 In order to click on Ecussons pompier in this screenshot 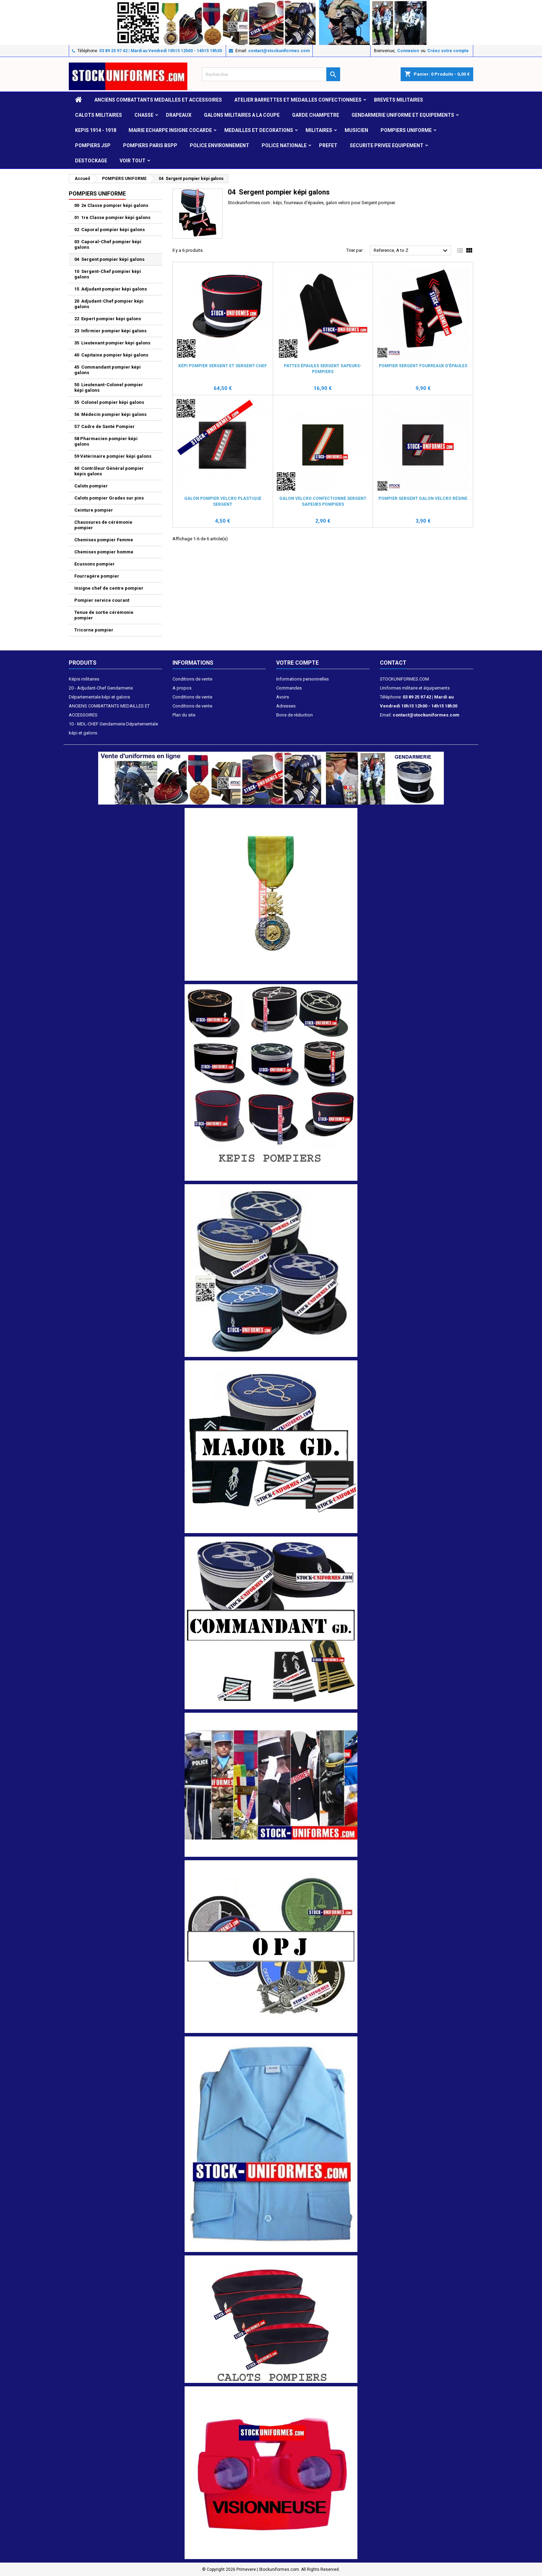, I will do `click(94, 564)`.